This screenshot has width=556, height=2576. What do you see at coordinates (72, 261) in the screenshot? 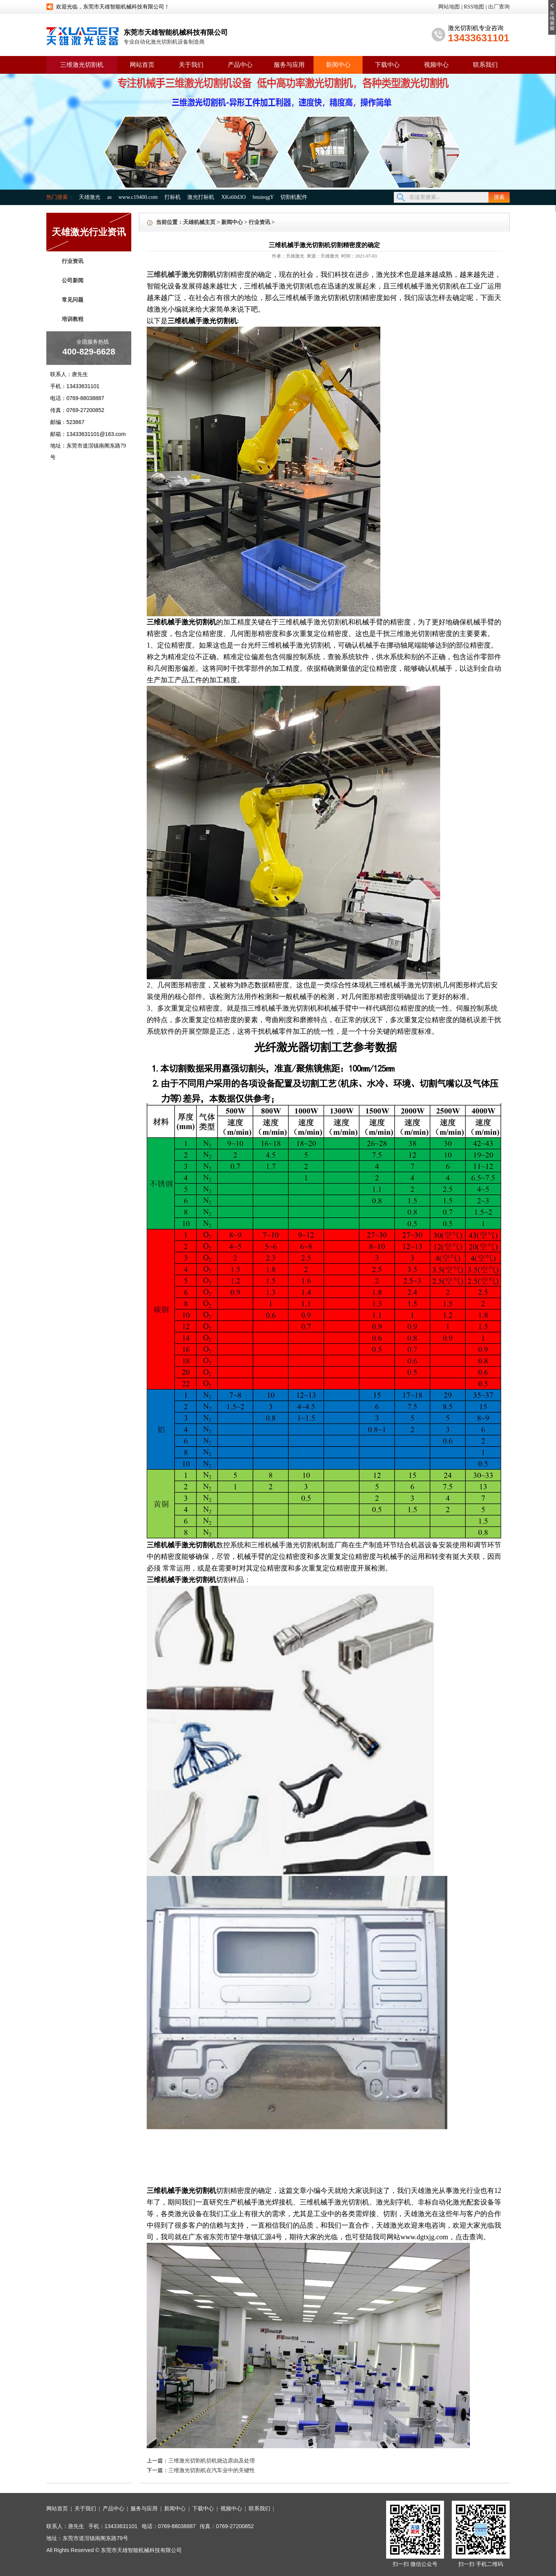
I see `行业资讯` at bounding box center [72, 261].